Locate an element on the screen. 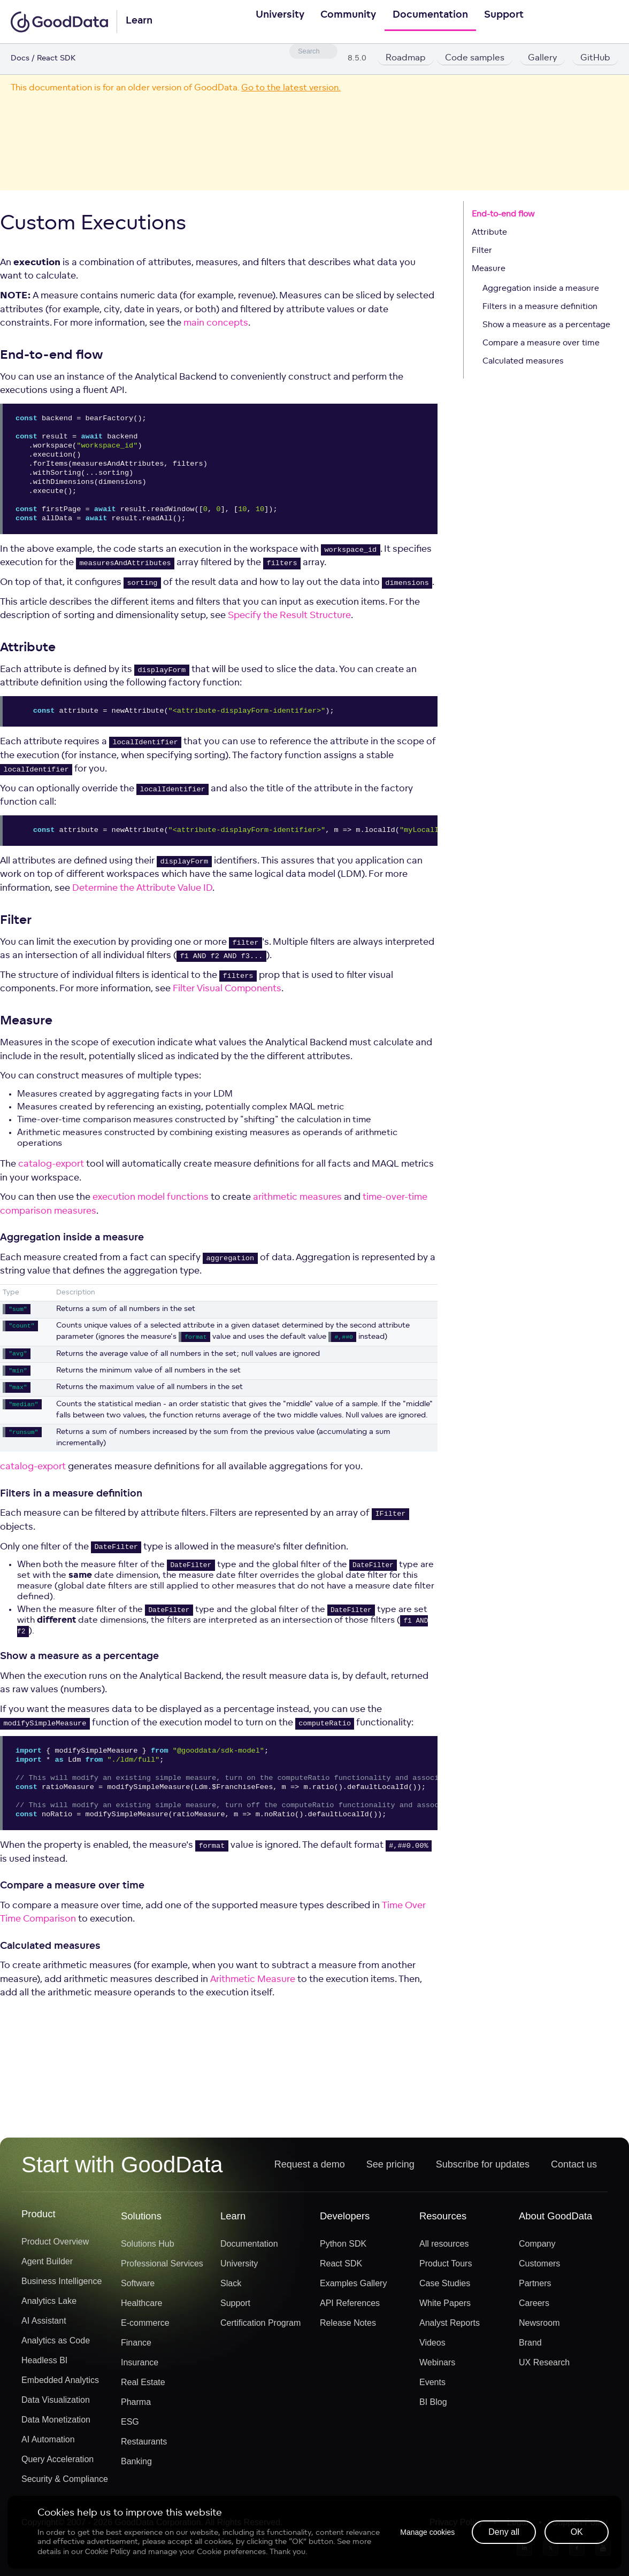 This screenshot has width=629, height=2576. Certification Program is located at coordinates (260, 2327).